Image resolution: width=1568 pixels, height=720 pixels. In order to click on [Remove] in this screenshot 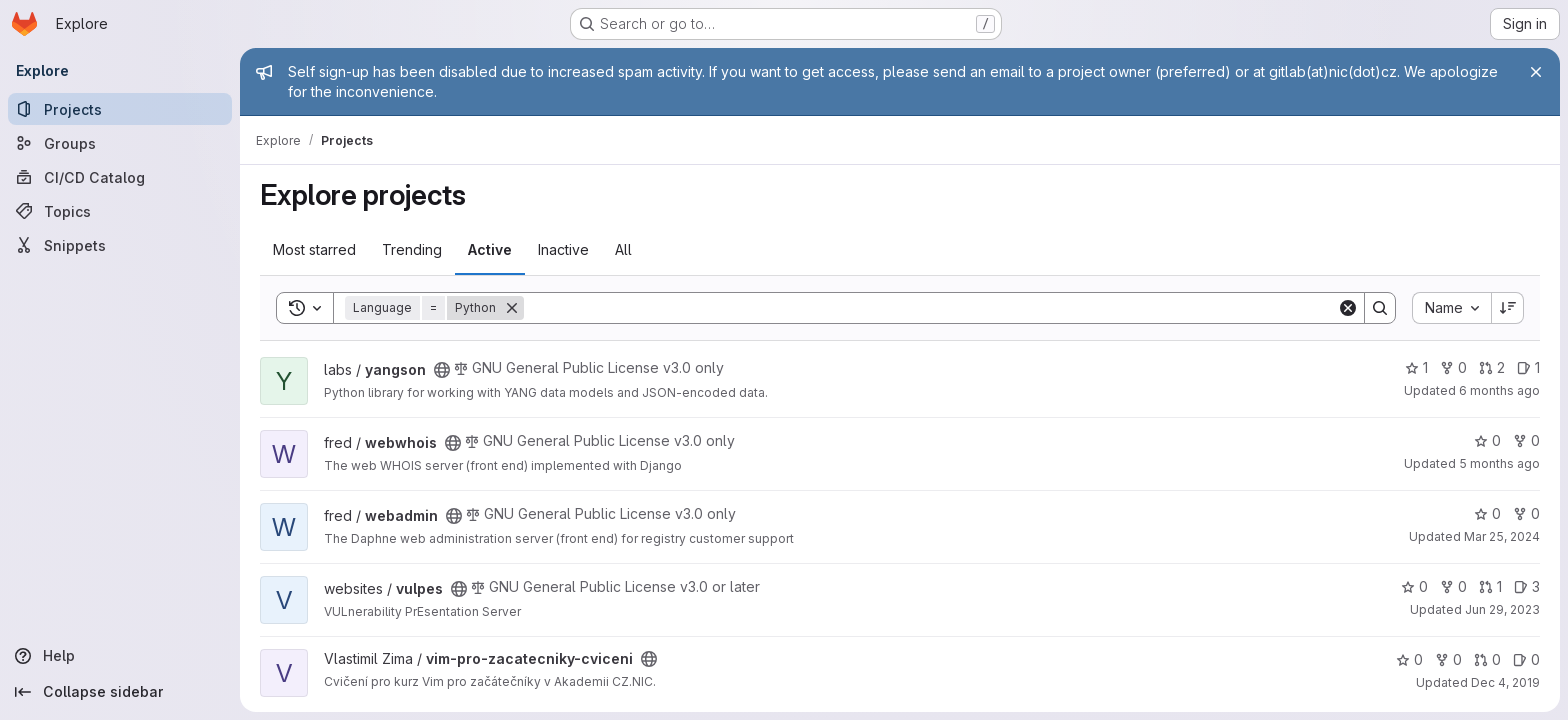, I will do `click(512, 308)`.